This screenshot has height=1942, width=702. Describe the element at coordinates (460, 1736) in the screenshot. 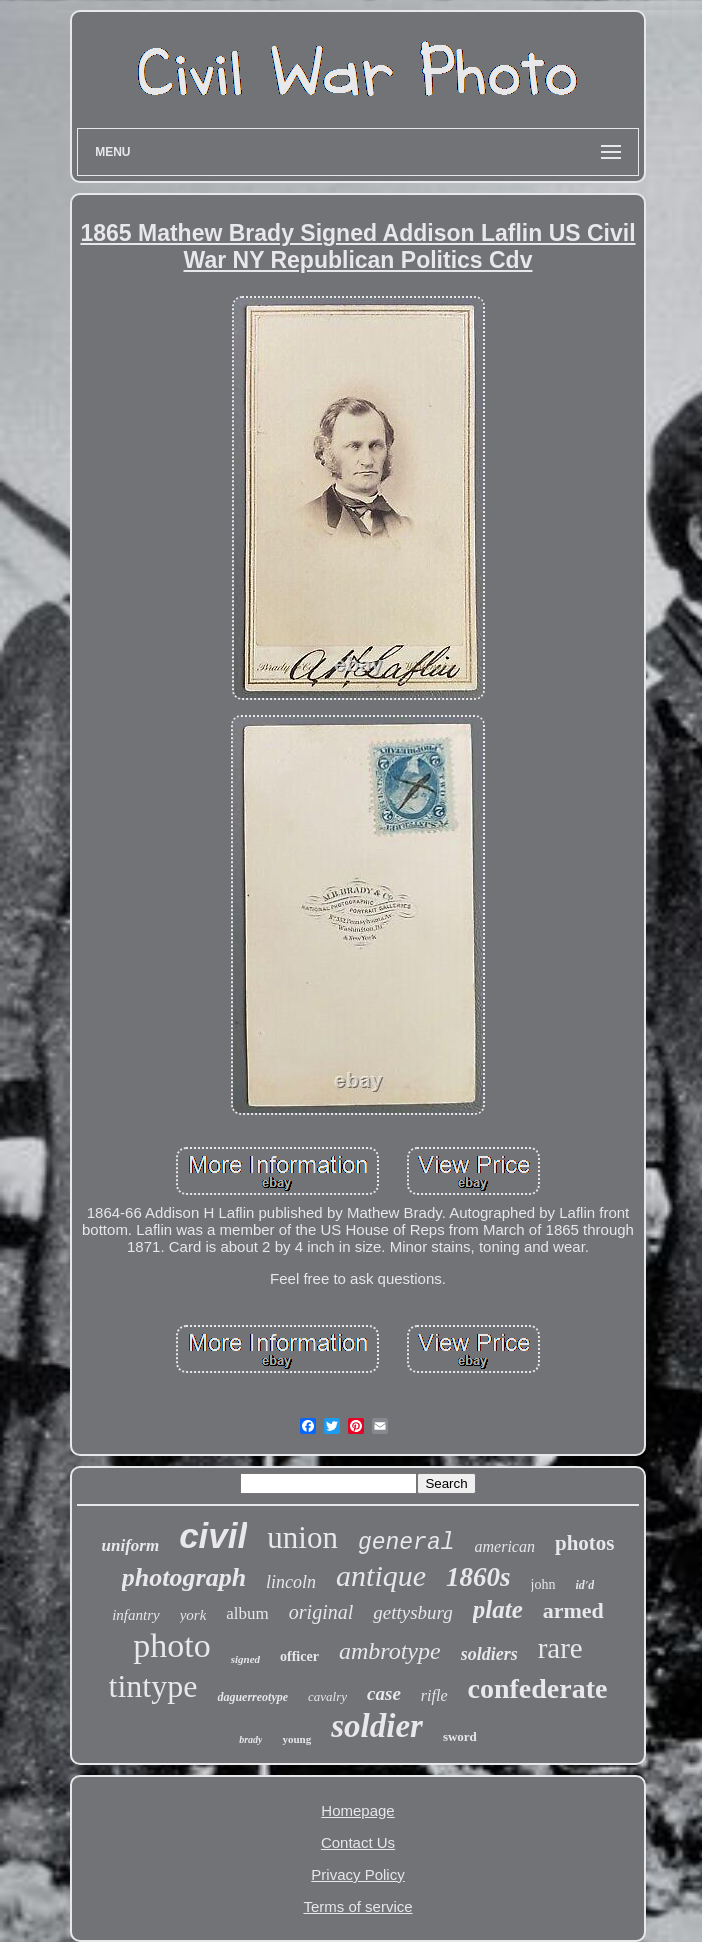

I see `sword` at that location.